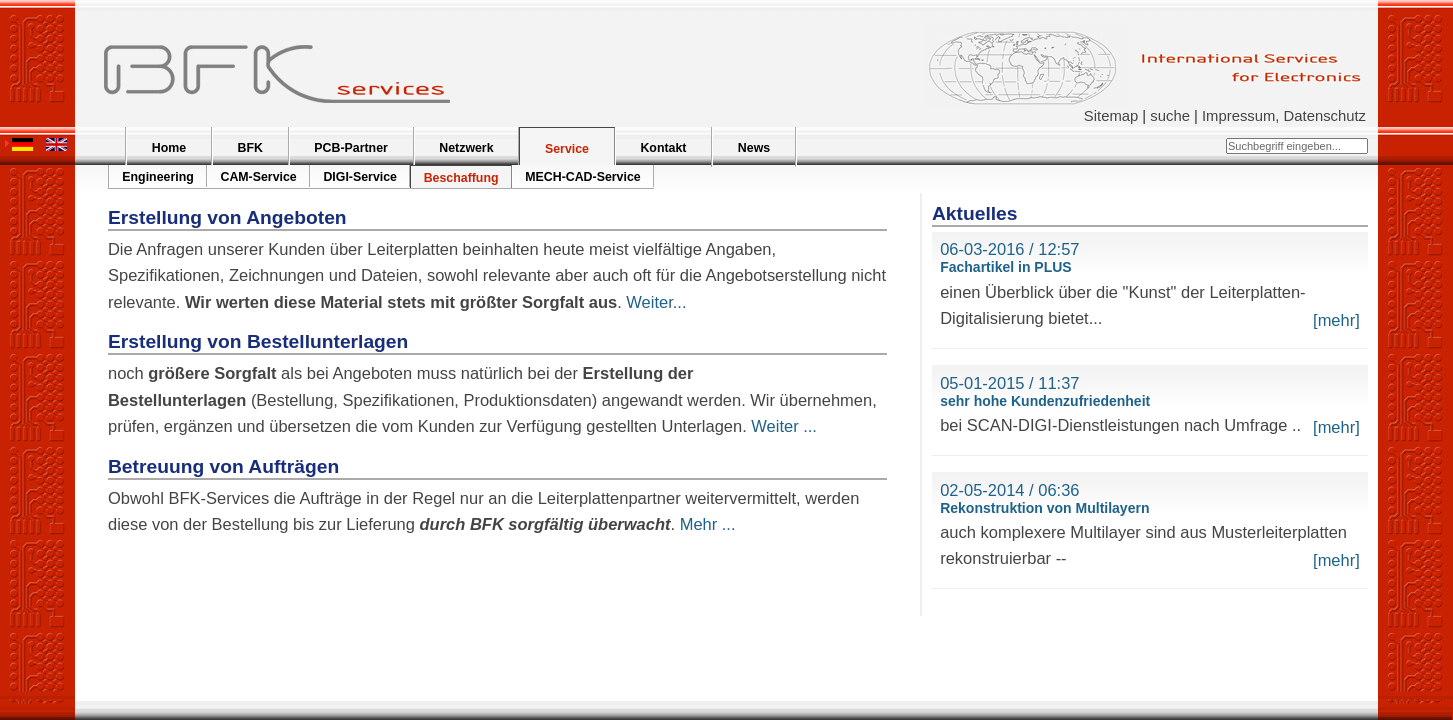 The height and width of the screenshot is (720, 1453). Describe the element at coordinates (784, 426) in the screenshot. I see `Weiter ...` at that location.